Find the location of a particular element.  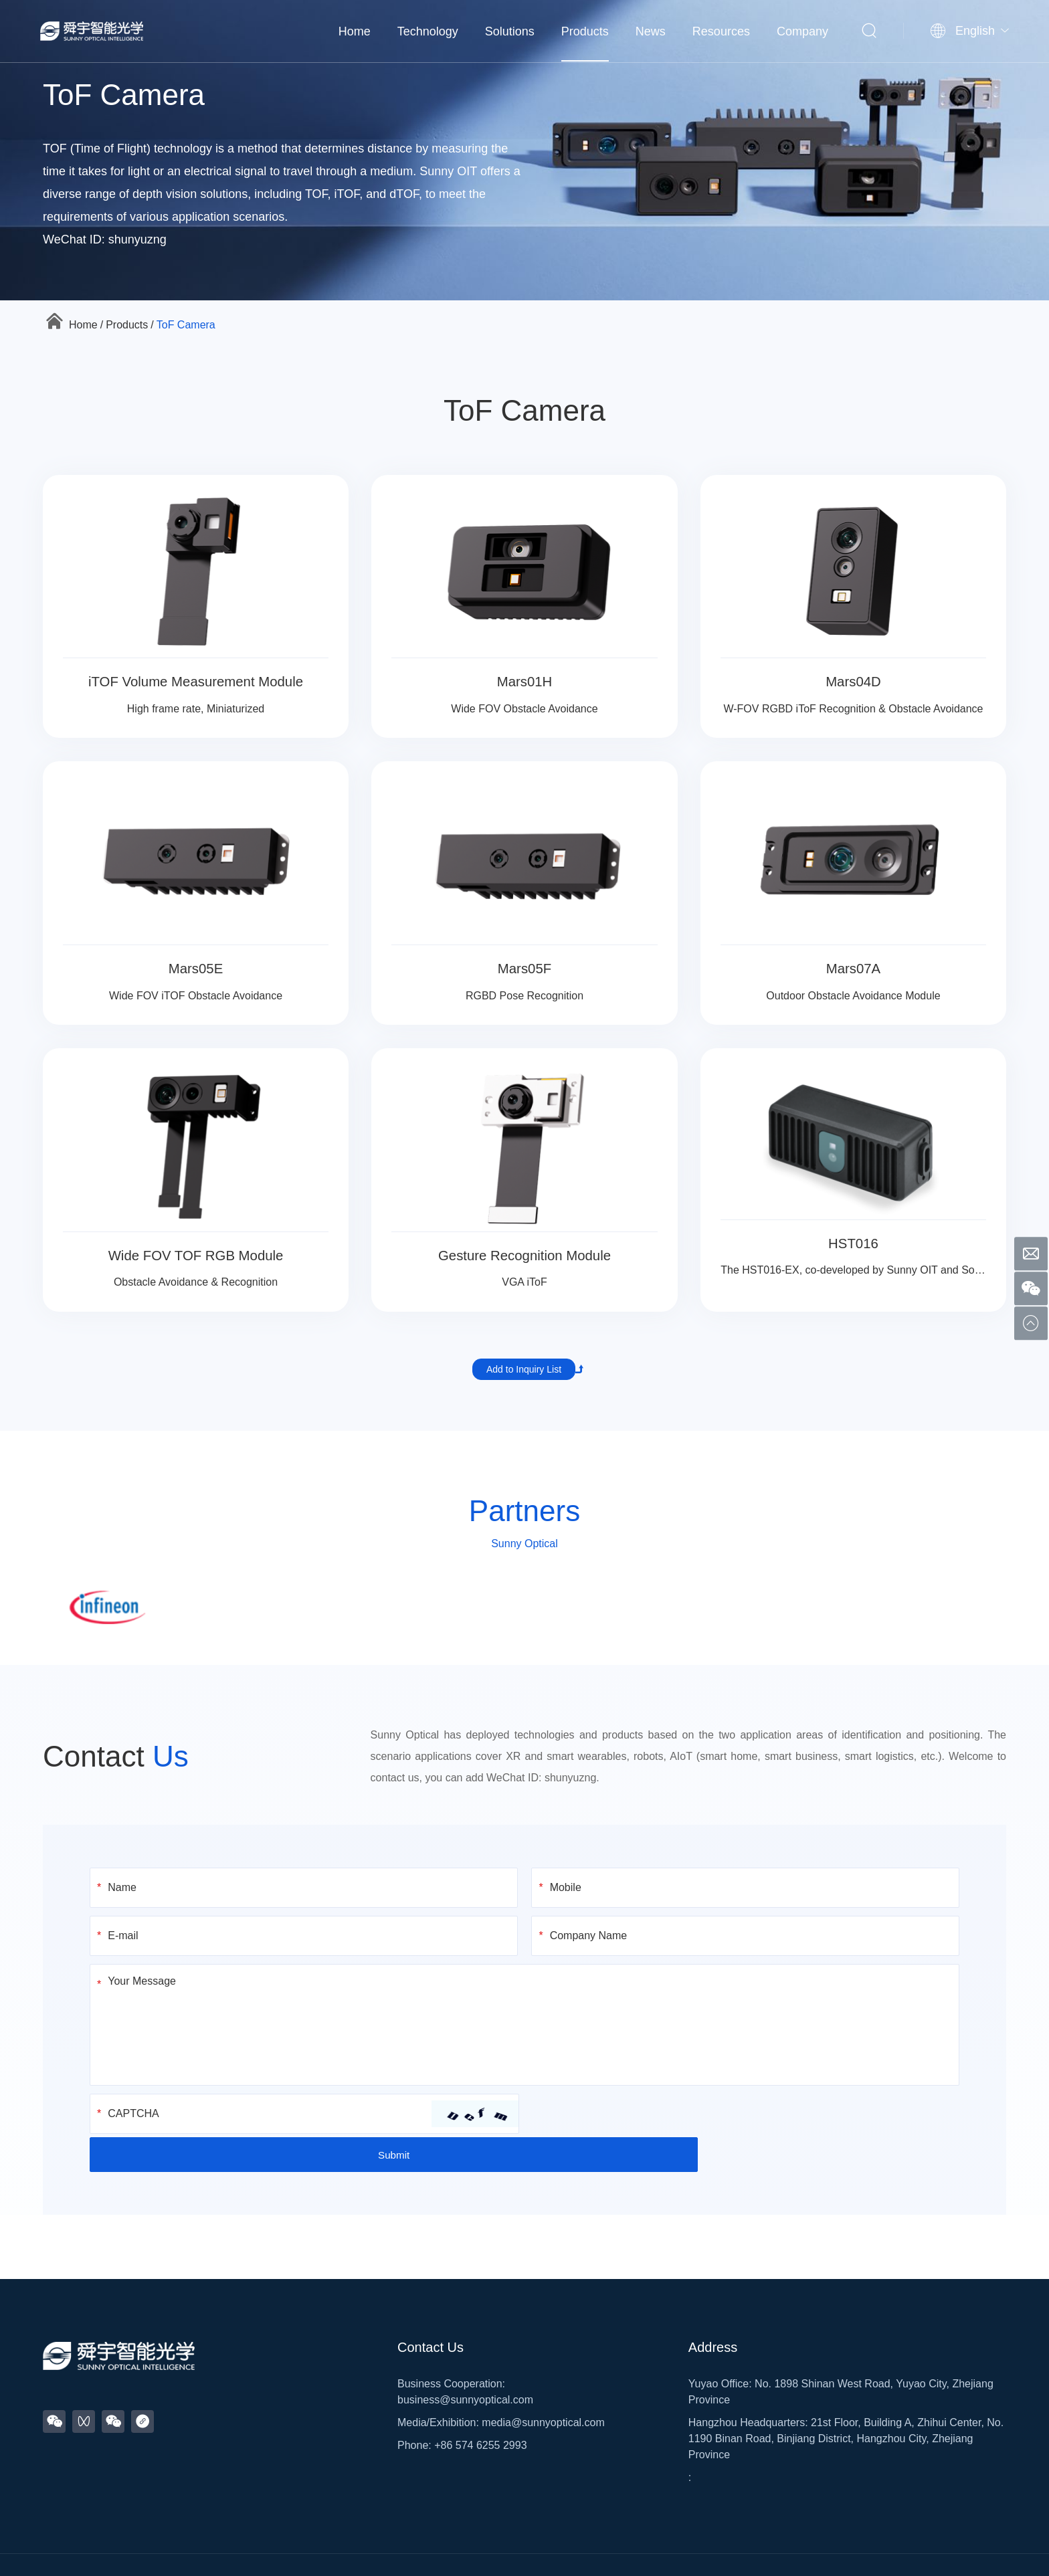

ToF Camera is located at coordinates (186, 324).